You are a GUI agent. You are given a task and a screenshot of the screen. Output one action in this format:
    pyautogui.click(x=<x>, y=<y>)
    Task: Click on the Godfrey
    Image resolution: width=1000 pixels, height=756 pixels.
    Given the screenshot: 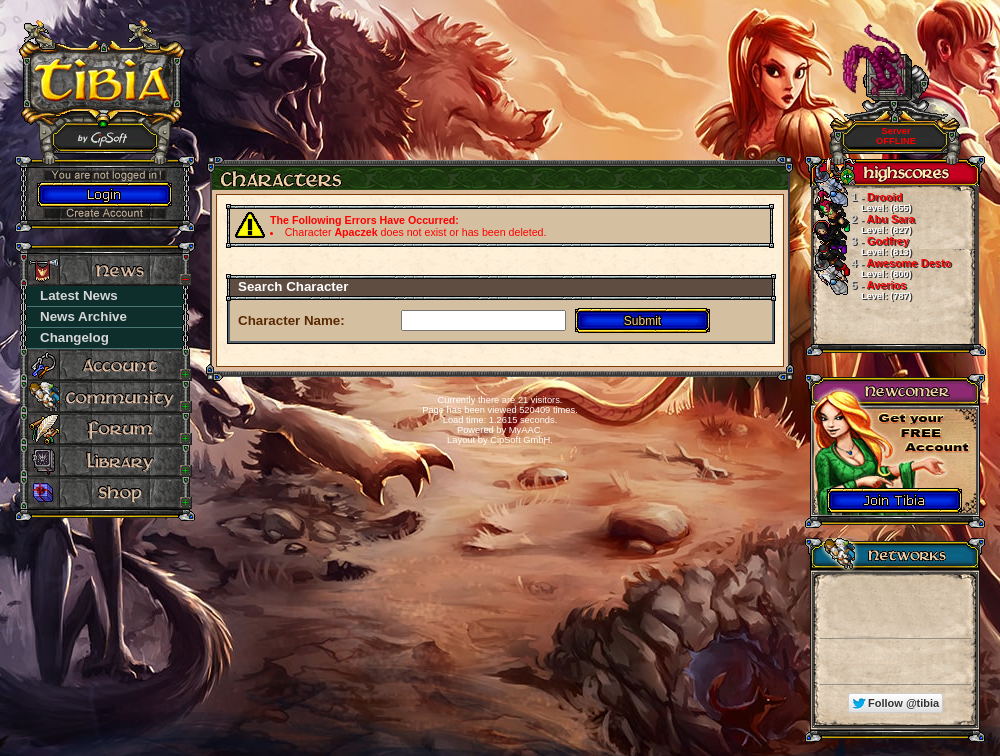 What is the action you would take?
    pyautogui.click(x=861, y=246)
    